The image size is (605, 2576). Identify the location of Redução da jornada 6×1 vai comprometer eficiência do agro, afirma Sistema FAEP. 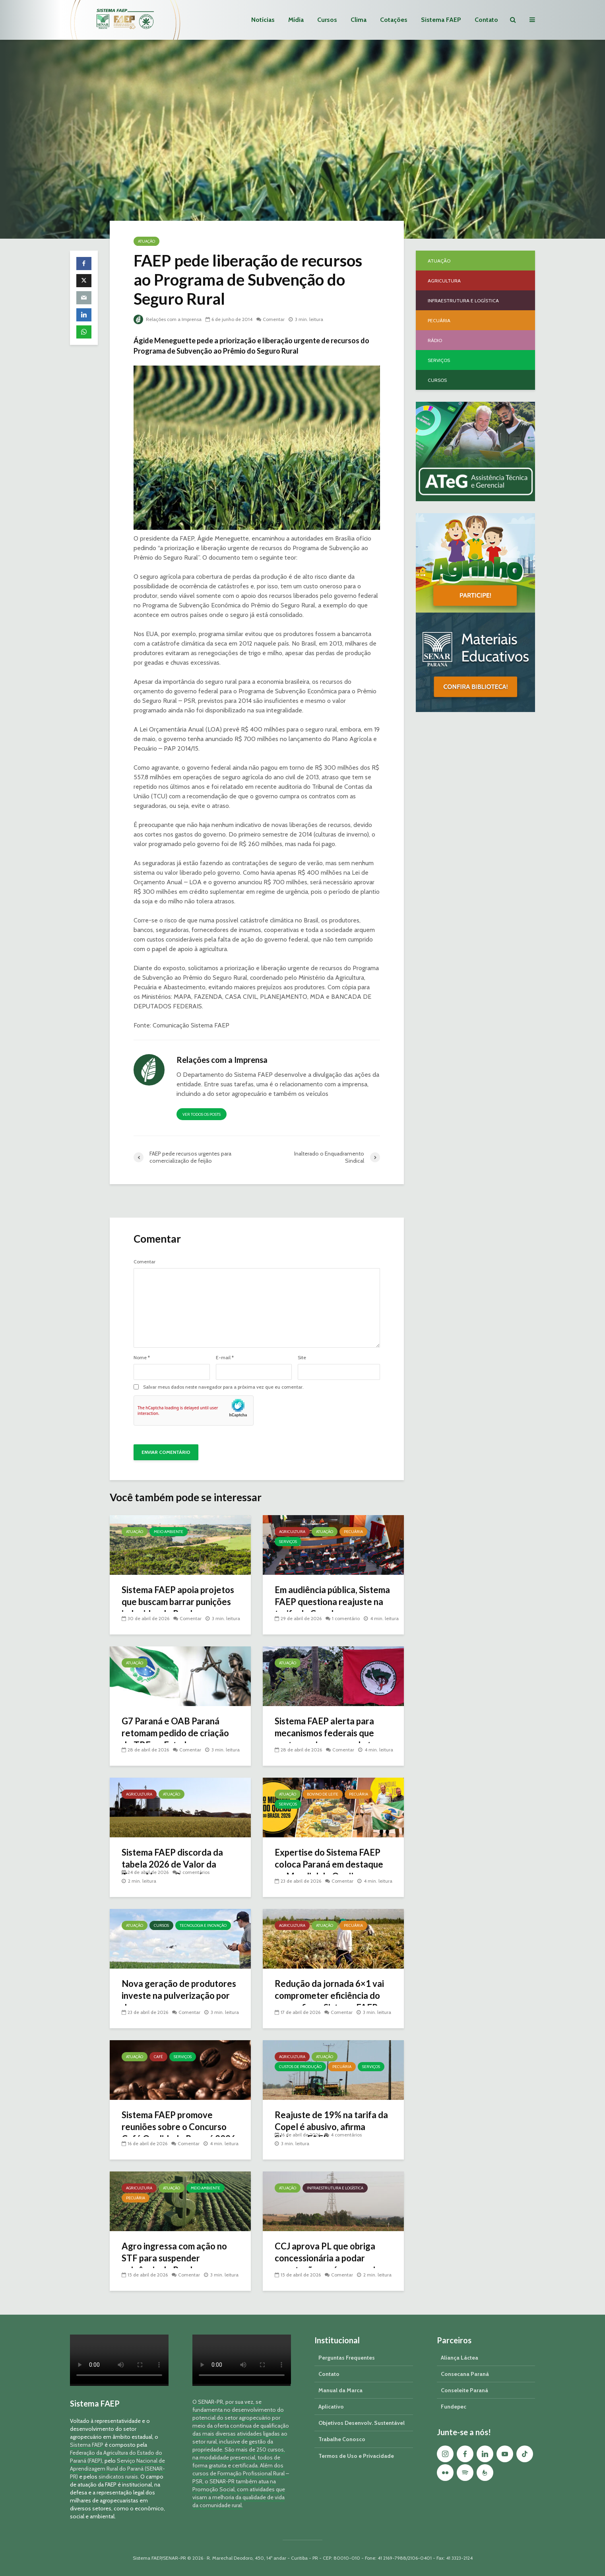
(329, 1995).